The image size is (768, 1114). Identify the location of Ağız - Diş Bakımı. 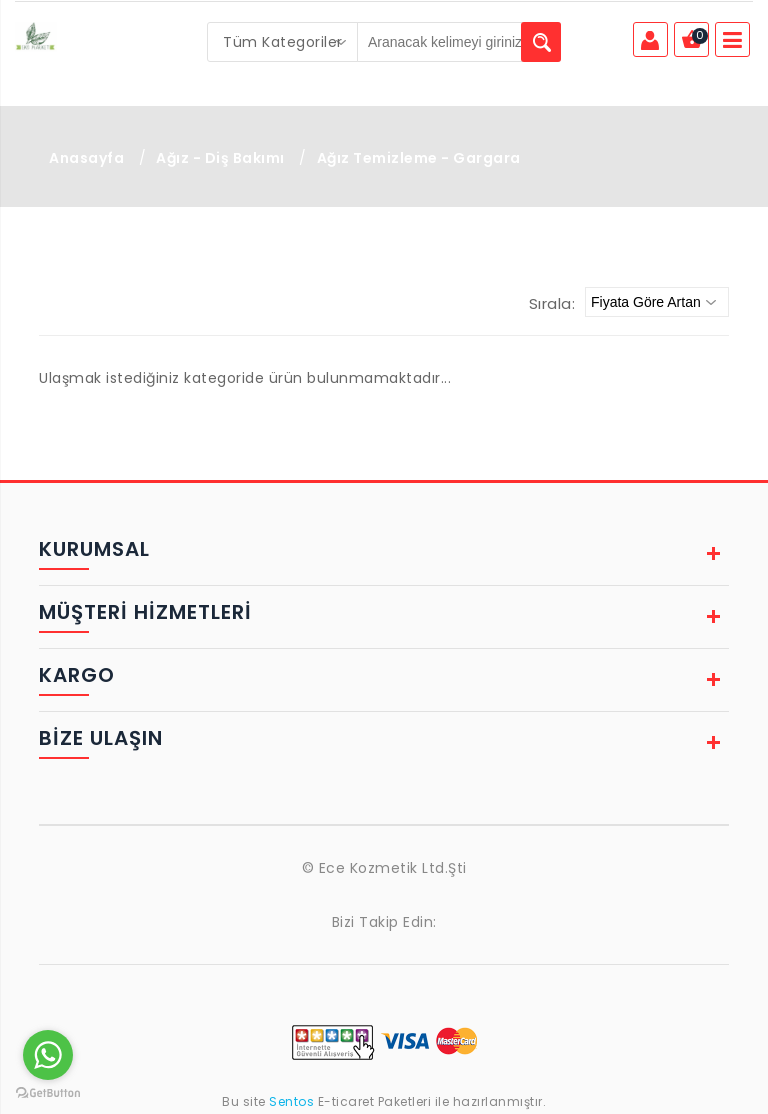
(220, 158).